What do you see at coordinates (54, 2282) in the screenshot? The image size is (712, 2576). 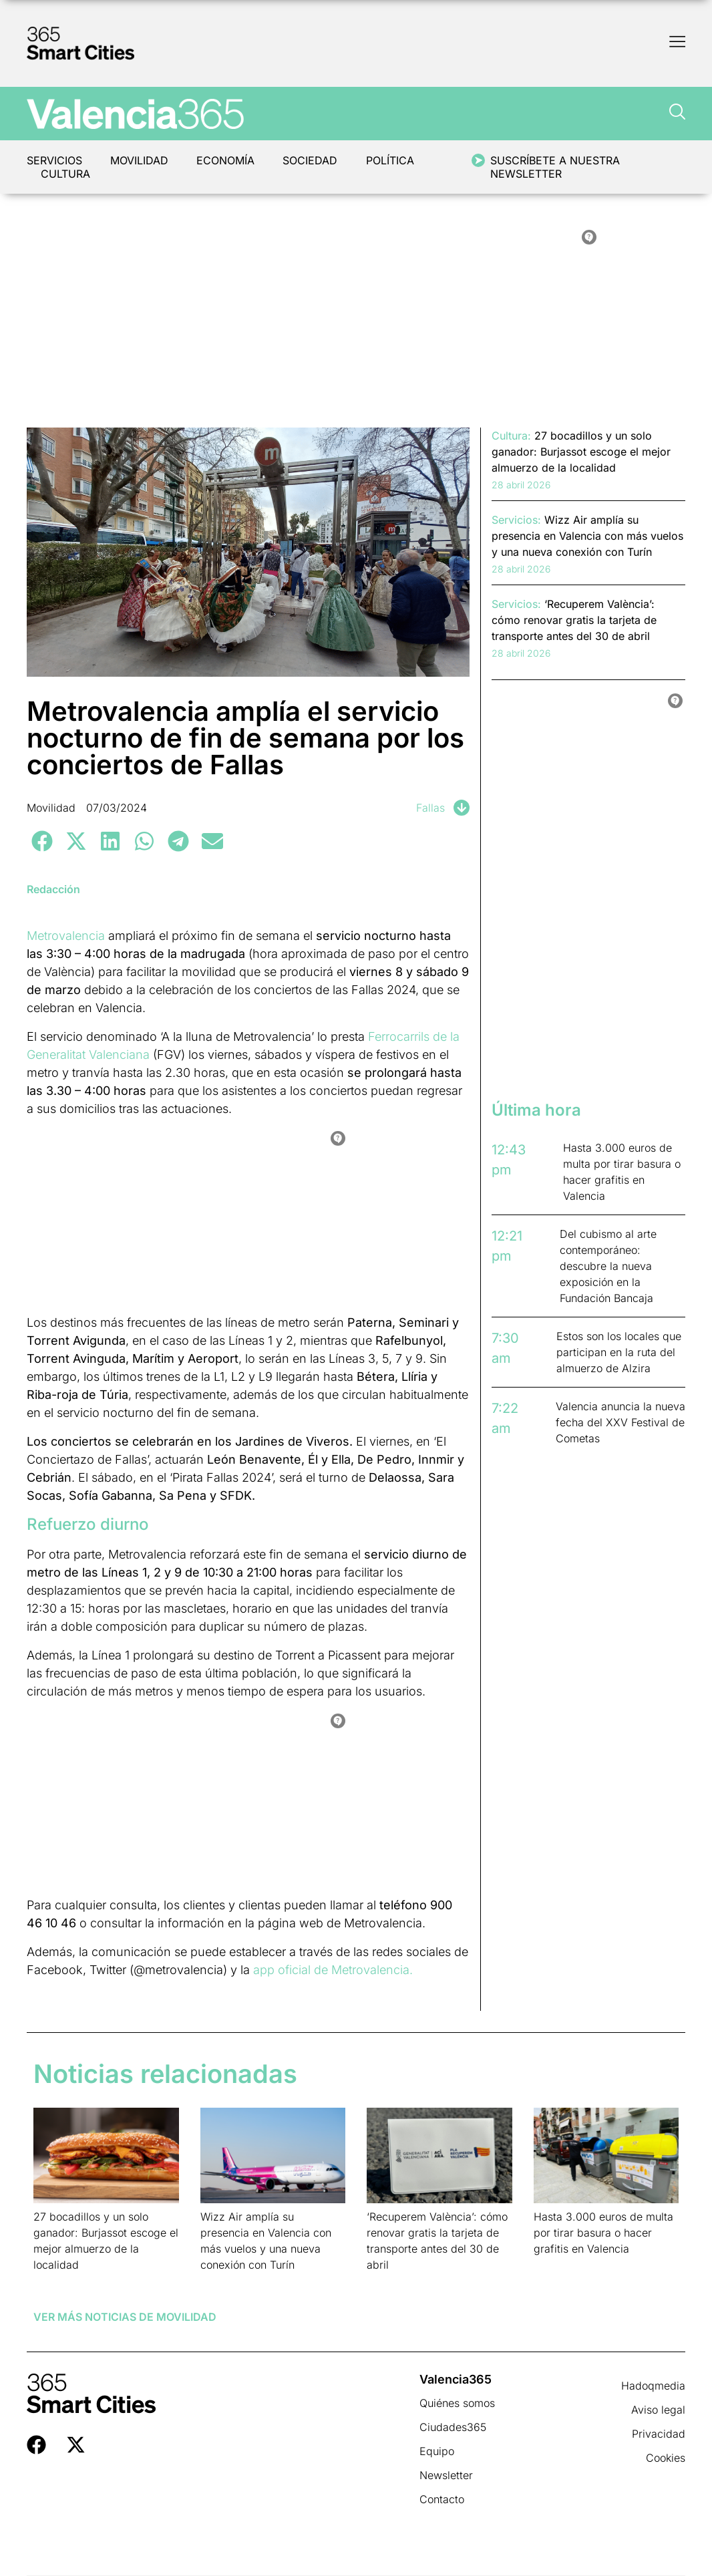 I see `Leer más » [Más información sobre 27 bocadillos y un solo ganador: Burjassot escoge el mejor almuerzo de la localidad]` at bounding box center [54, 2282].